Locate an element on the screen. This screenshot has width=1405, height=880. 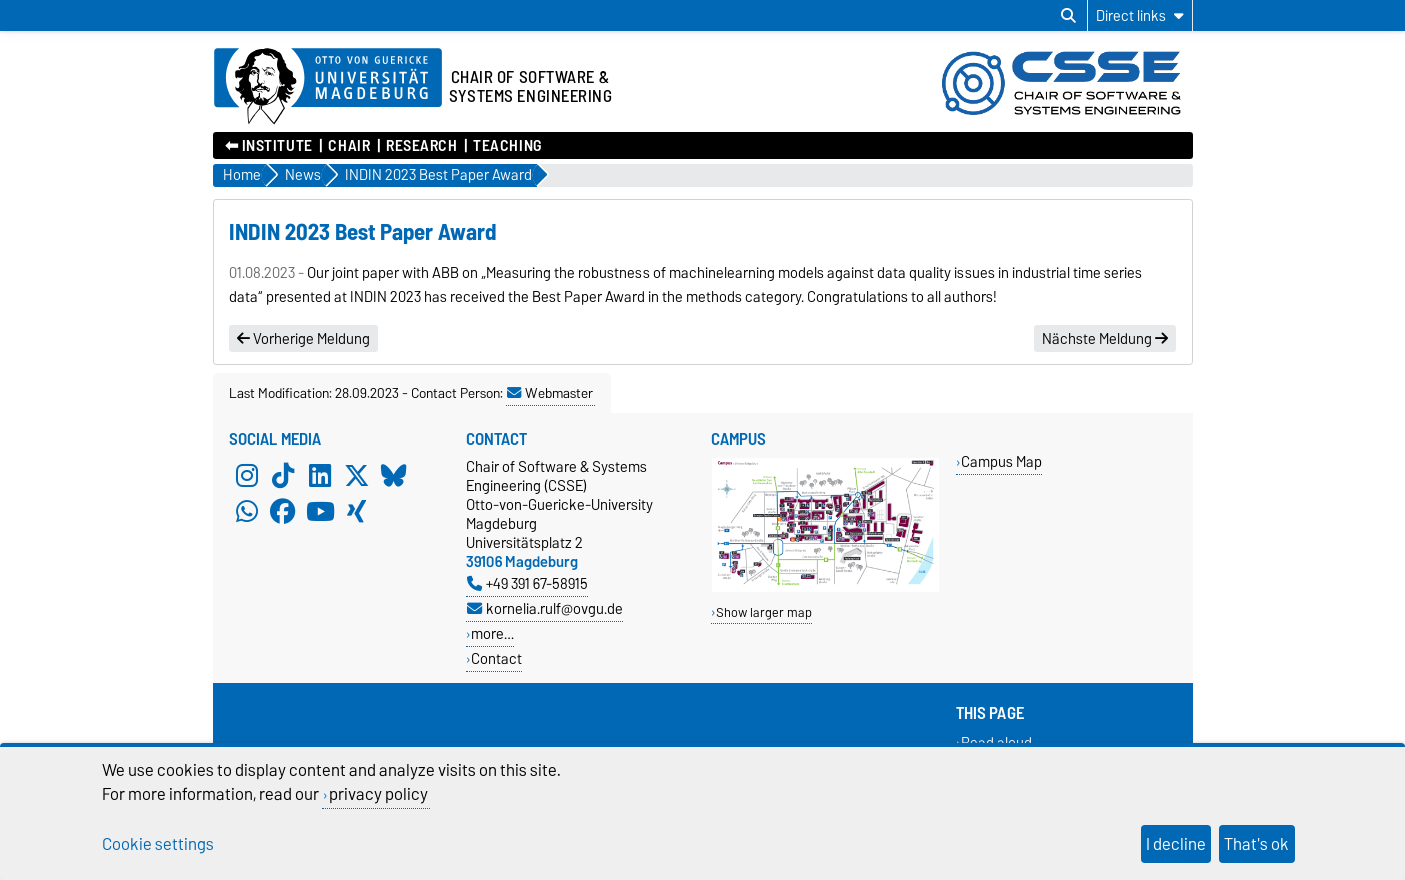
[Xing] is located at coordinates (357, 511).